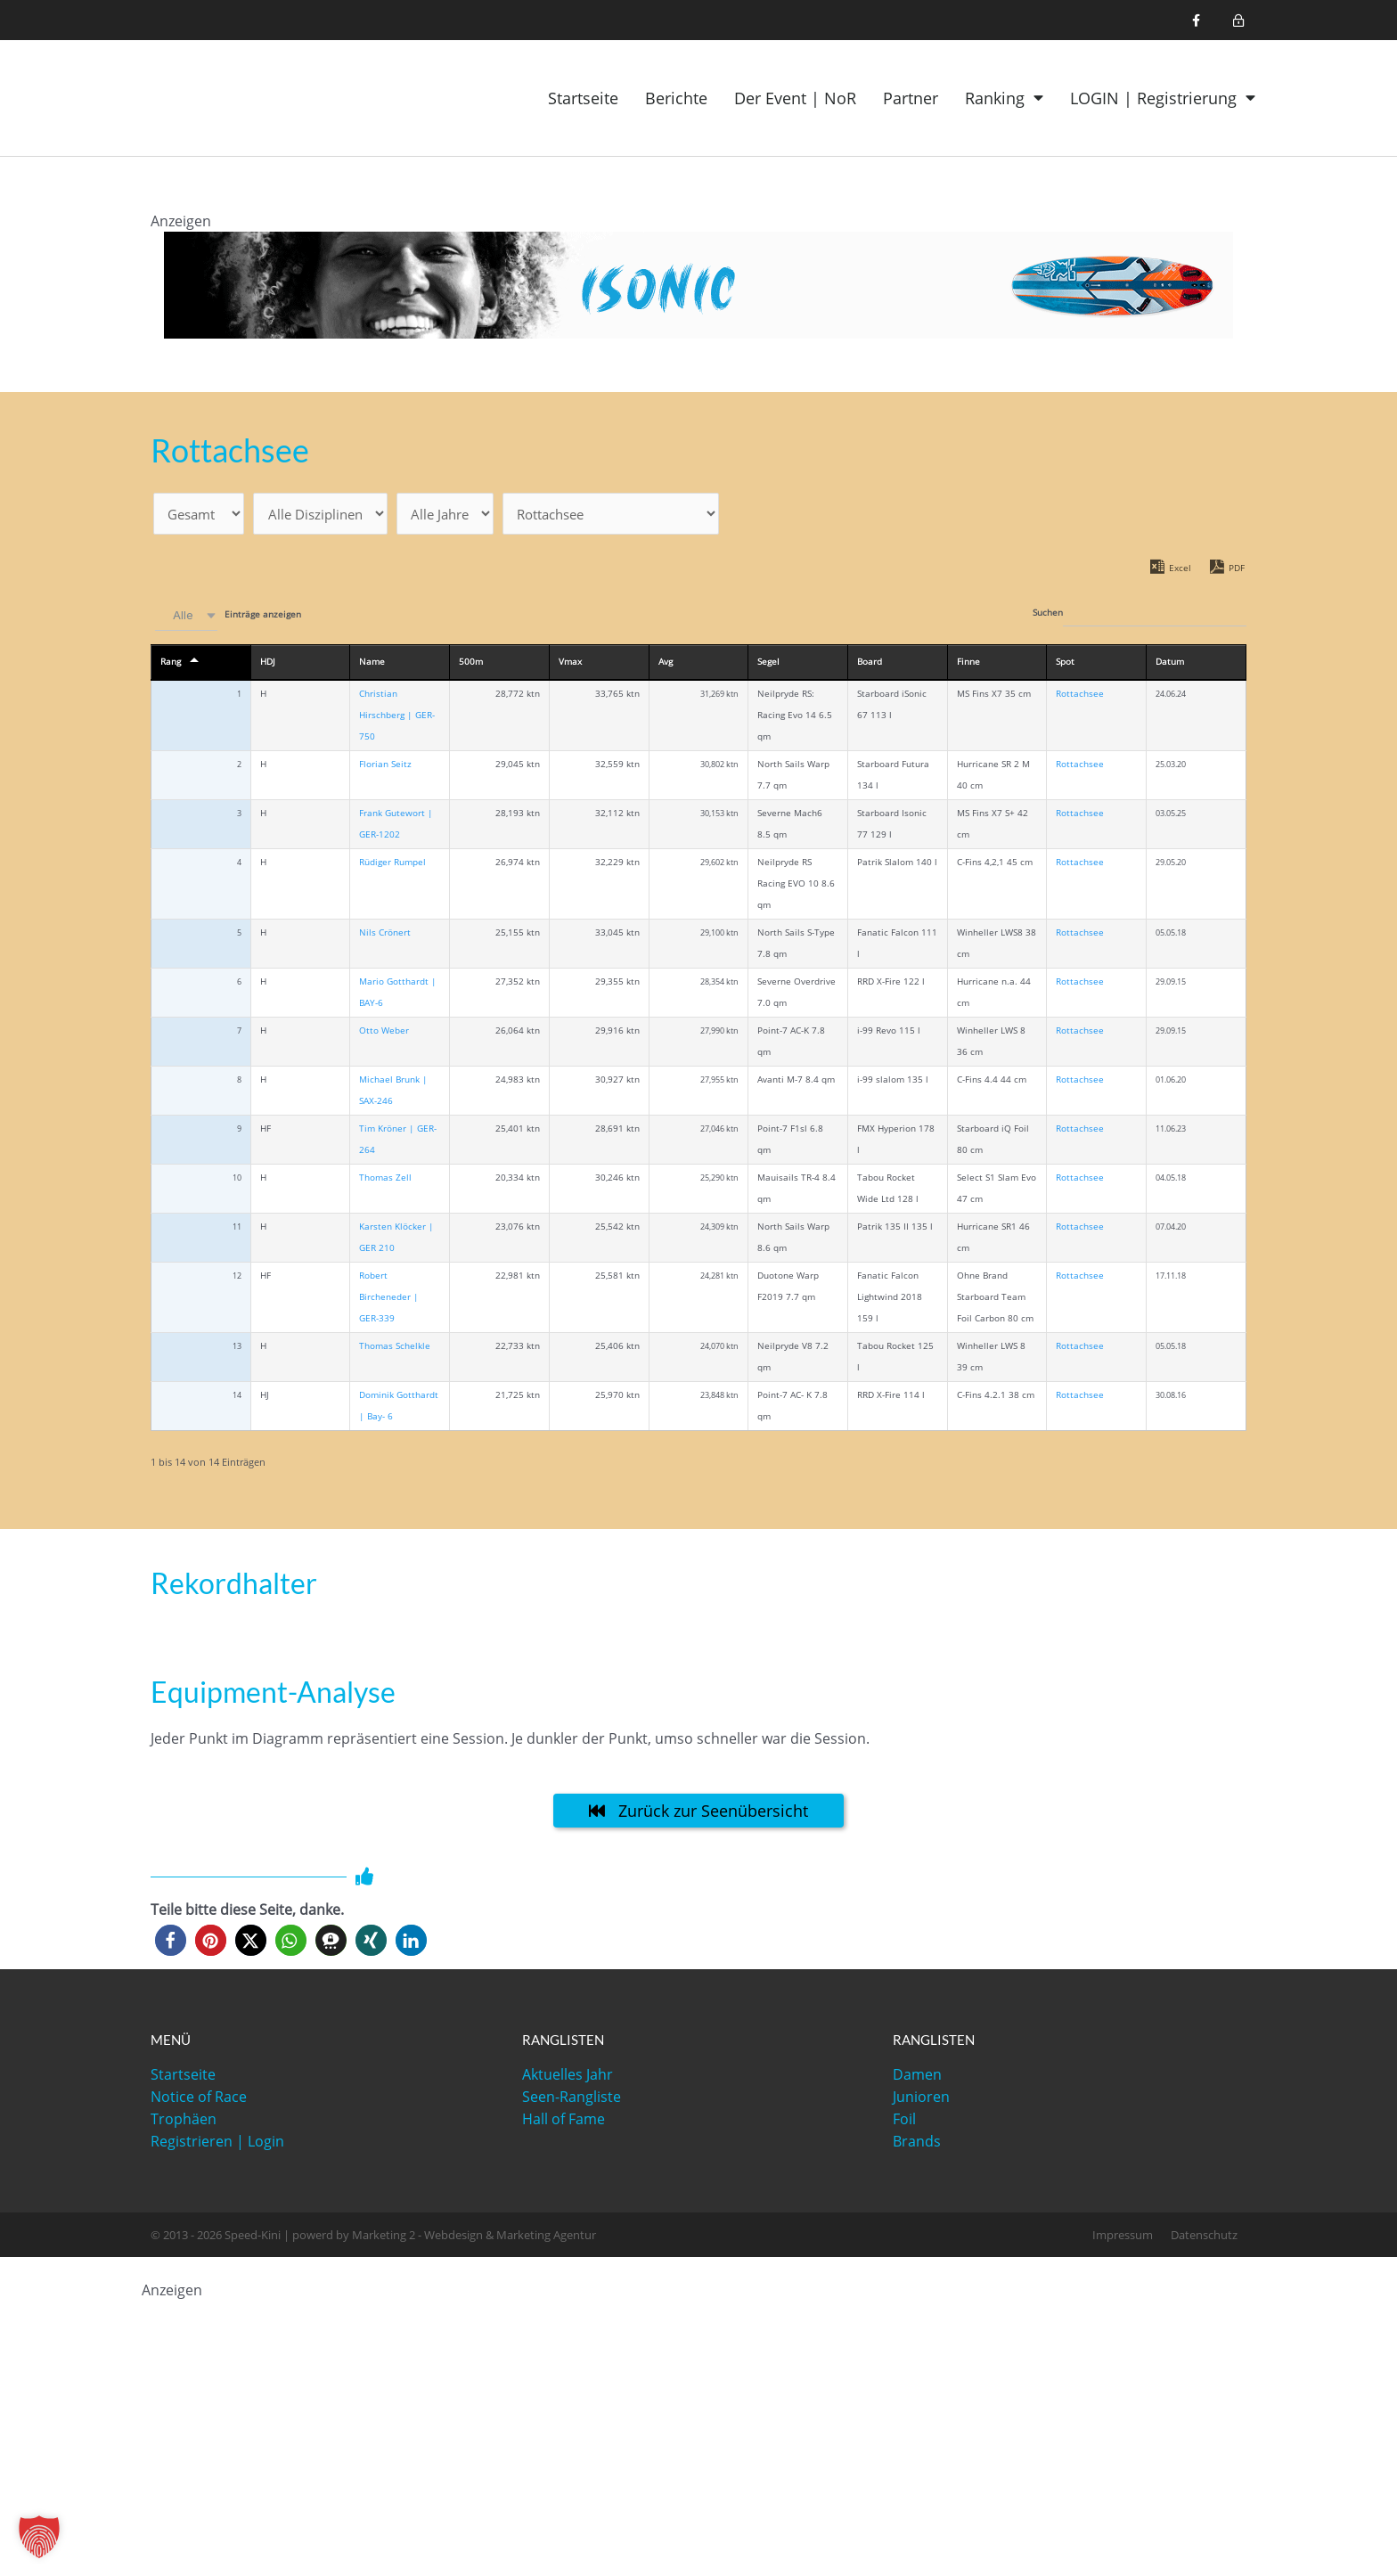 This screenshot has height=2576, width=1397. What do you see at coordinates (1162, 98) in the screenshot?
I see `LOGIN | Registrierung` at bounding box center [1162, 98].